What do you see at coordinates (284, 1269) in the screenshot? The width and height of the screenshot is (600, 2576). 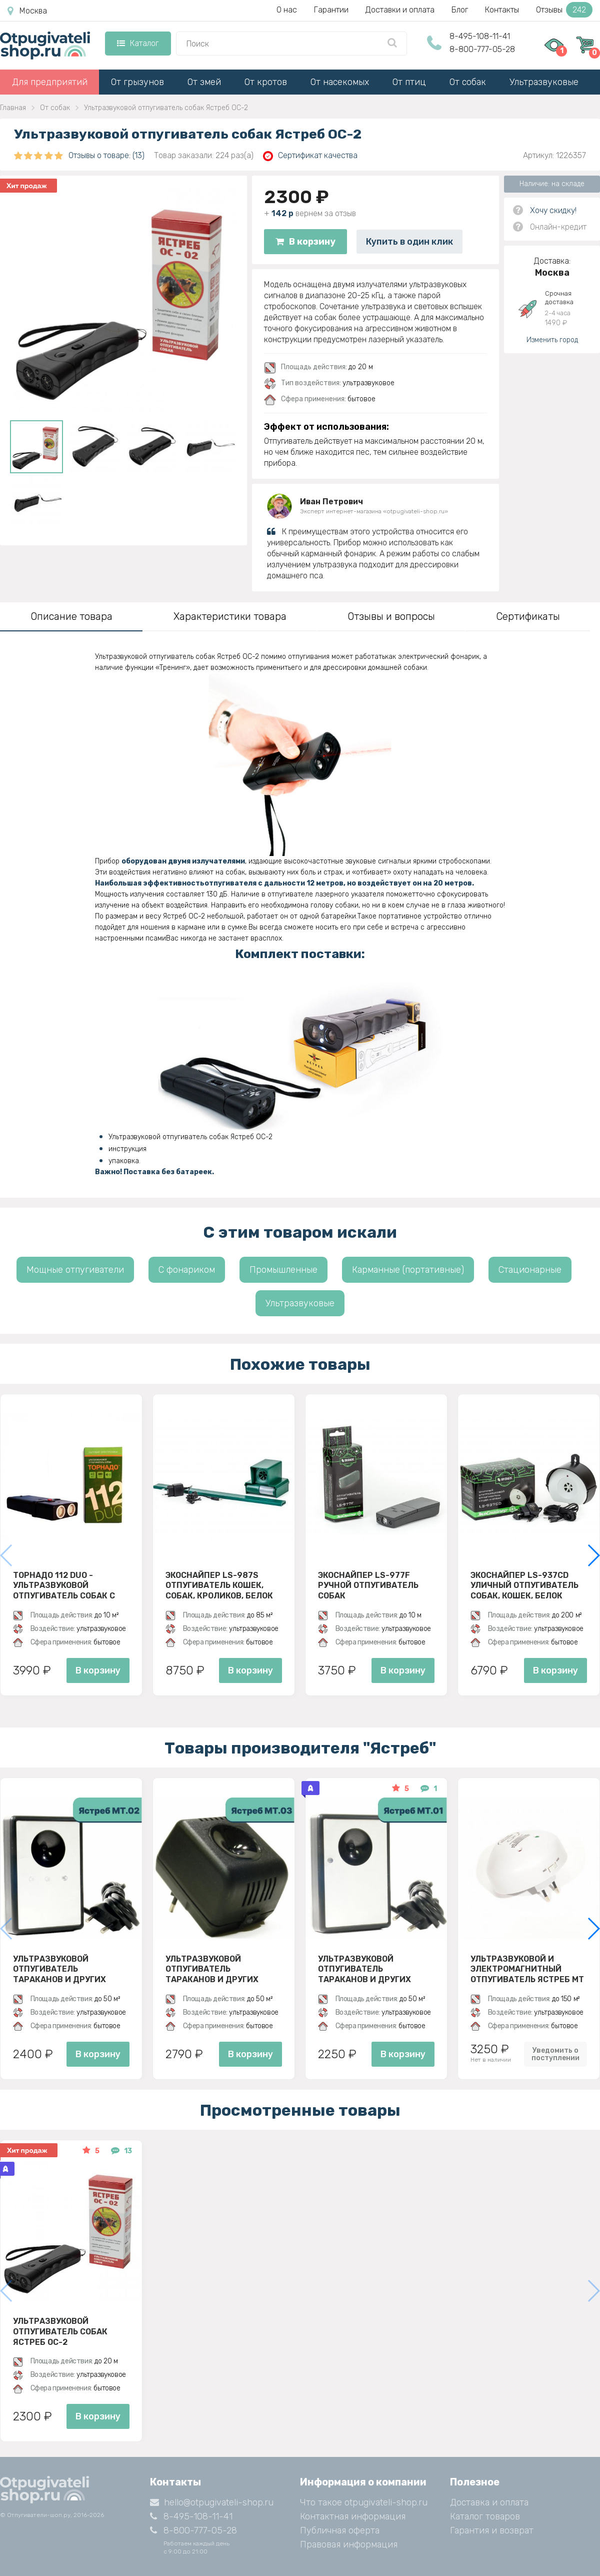 I see `Промышленные` at bounding box center [284, 1269].